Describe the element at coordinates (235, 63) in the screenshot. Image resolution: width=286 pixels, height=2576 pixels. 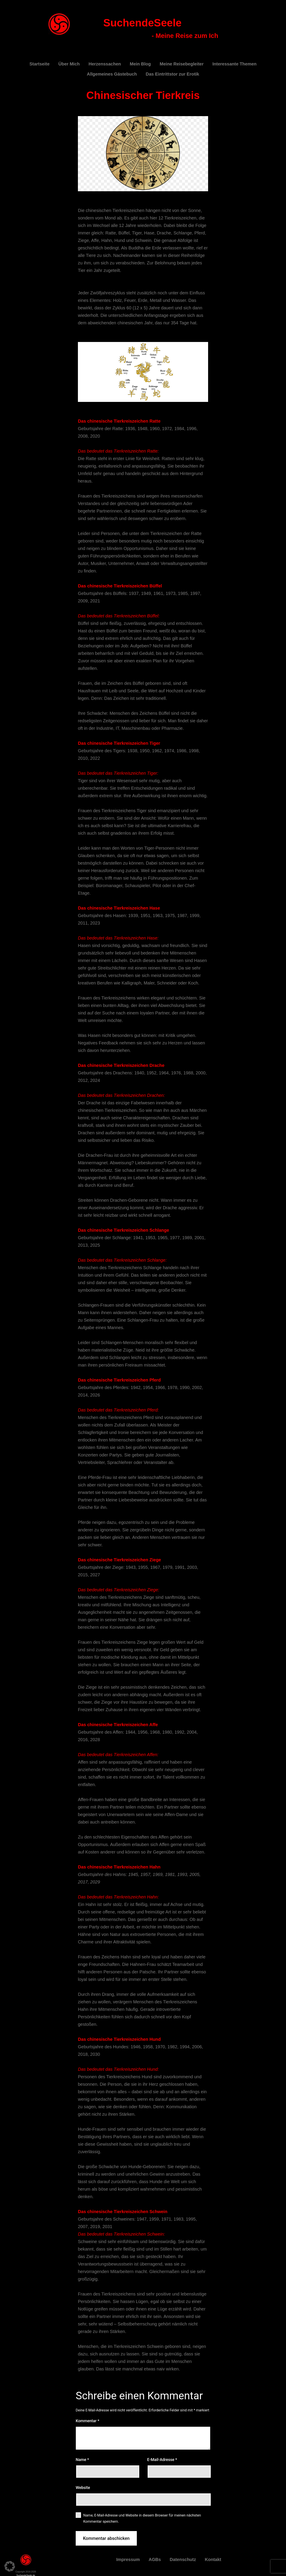
I see `Interessante Themen` at that location.